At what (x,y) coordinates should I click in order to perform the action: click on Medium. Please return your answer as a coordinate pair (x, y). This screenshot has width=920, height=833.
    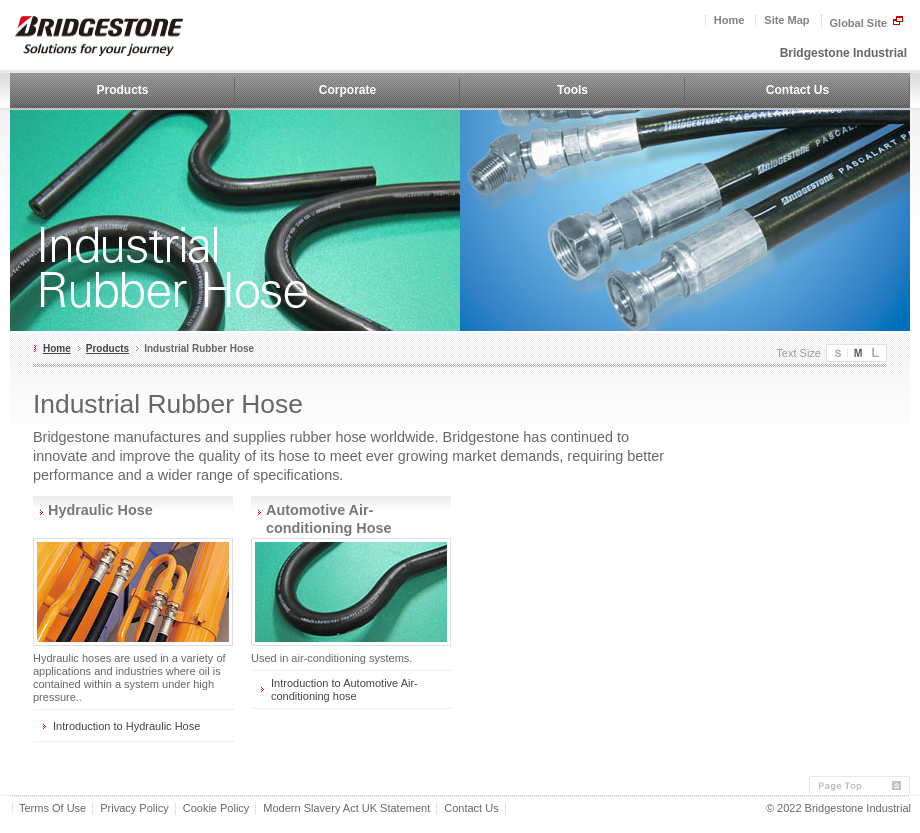
    Looking at the image, I should click on (857, 353).